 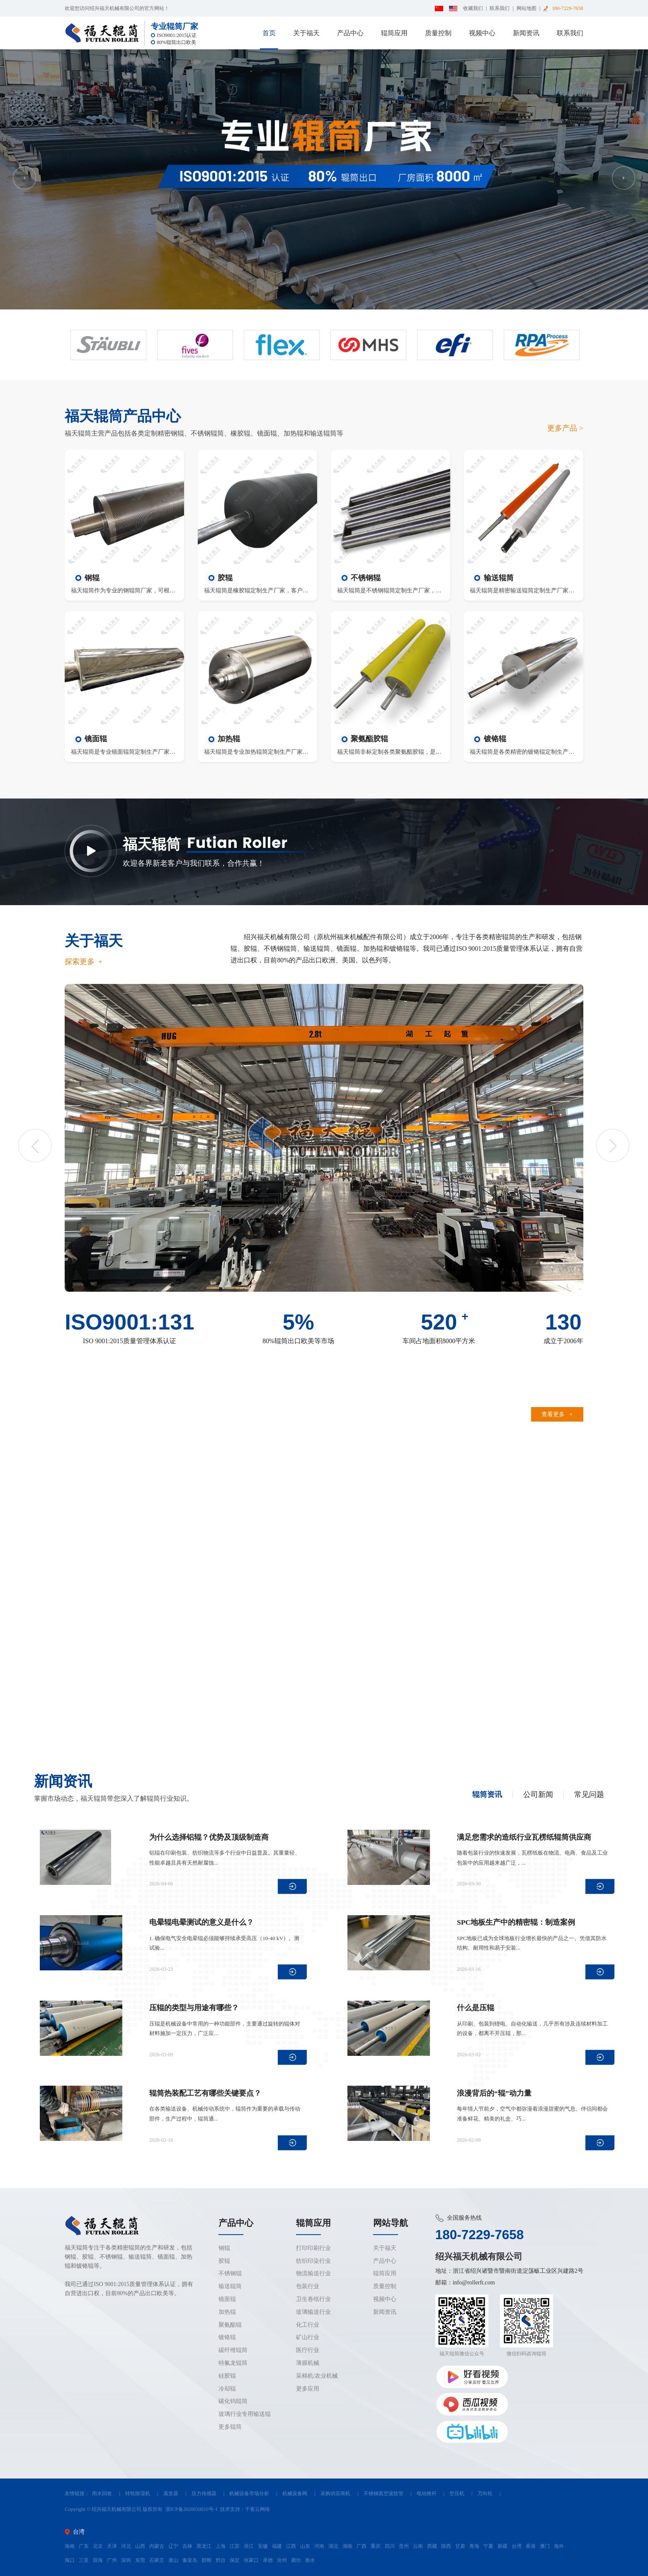 What do you see at coordinates (230, 2286) in the screenshot?
I see `输送辊筒` at bounding box center [230, 2286].